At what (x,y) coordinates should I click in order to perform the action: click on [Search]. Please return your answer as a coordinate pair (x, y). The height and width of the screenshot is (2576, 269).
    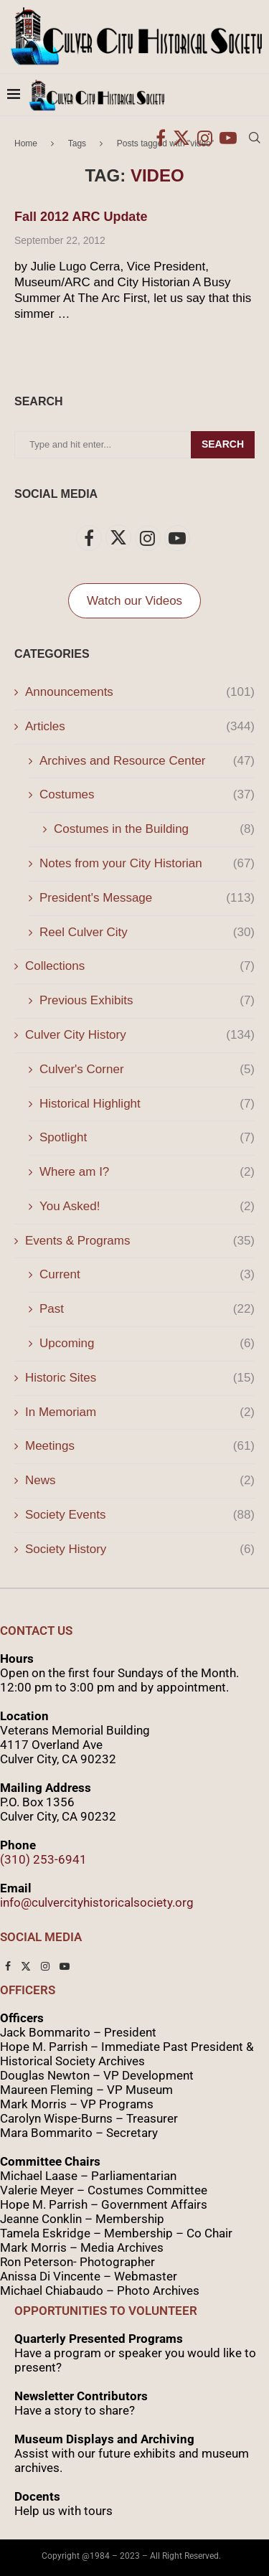
    Looking at the image, I should click on (254, 138).